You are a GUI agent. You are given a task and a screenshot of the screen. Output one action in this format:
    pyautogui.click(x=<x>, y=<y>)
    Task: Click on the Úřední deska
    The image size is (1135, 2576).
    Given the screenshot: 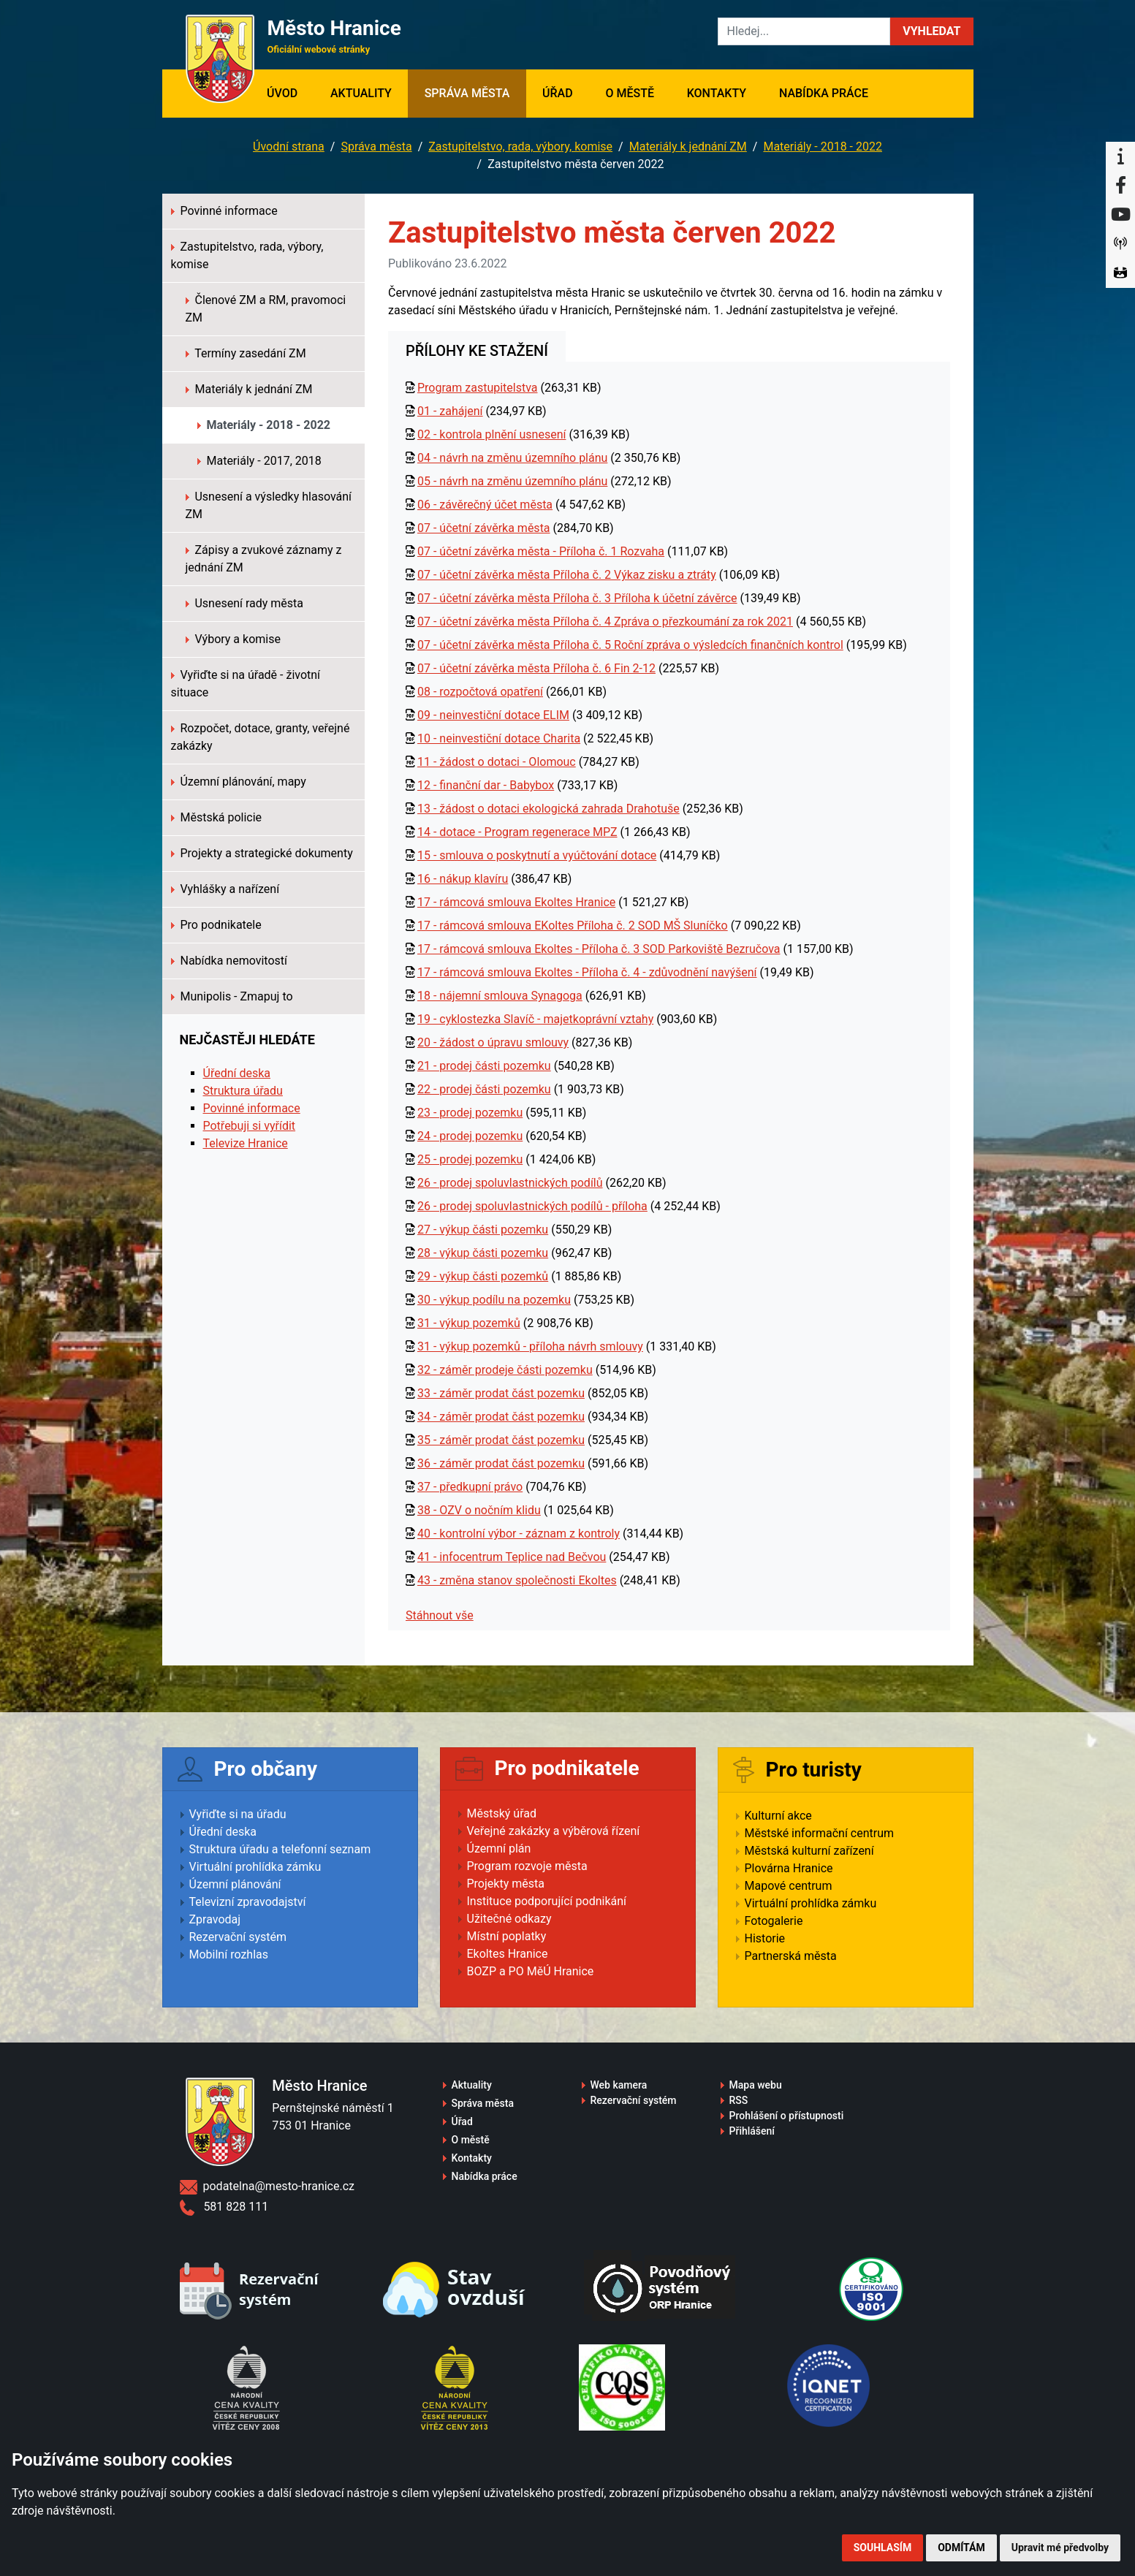 What is the action you would take?
    pyautogui.click(x=237, y=1073)
    